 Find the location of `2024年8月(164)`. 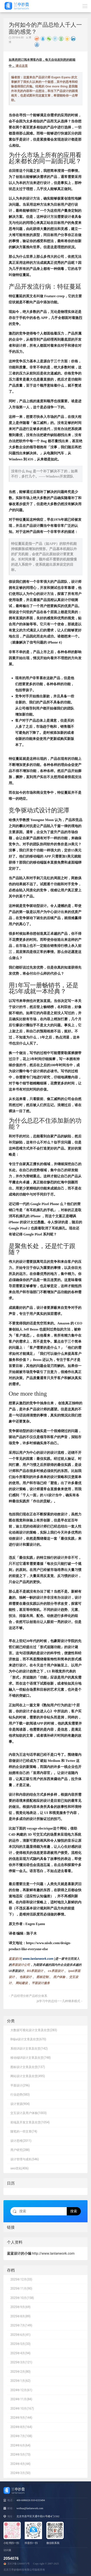

2024年8月(164) is located at coordinates (21, 2427).